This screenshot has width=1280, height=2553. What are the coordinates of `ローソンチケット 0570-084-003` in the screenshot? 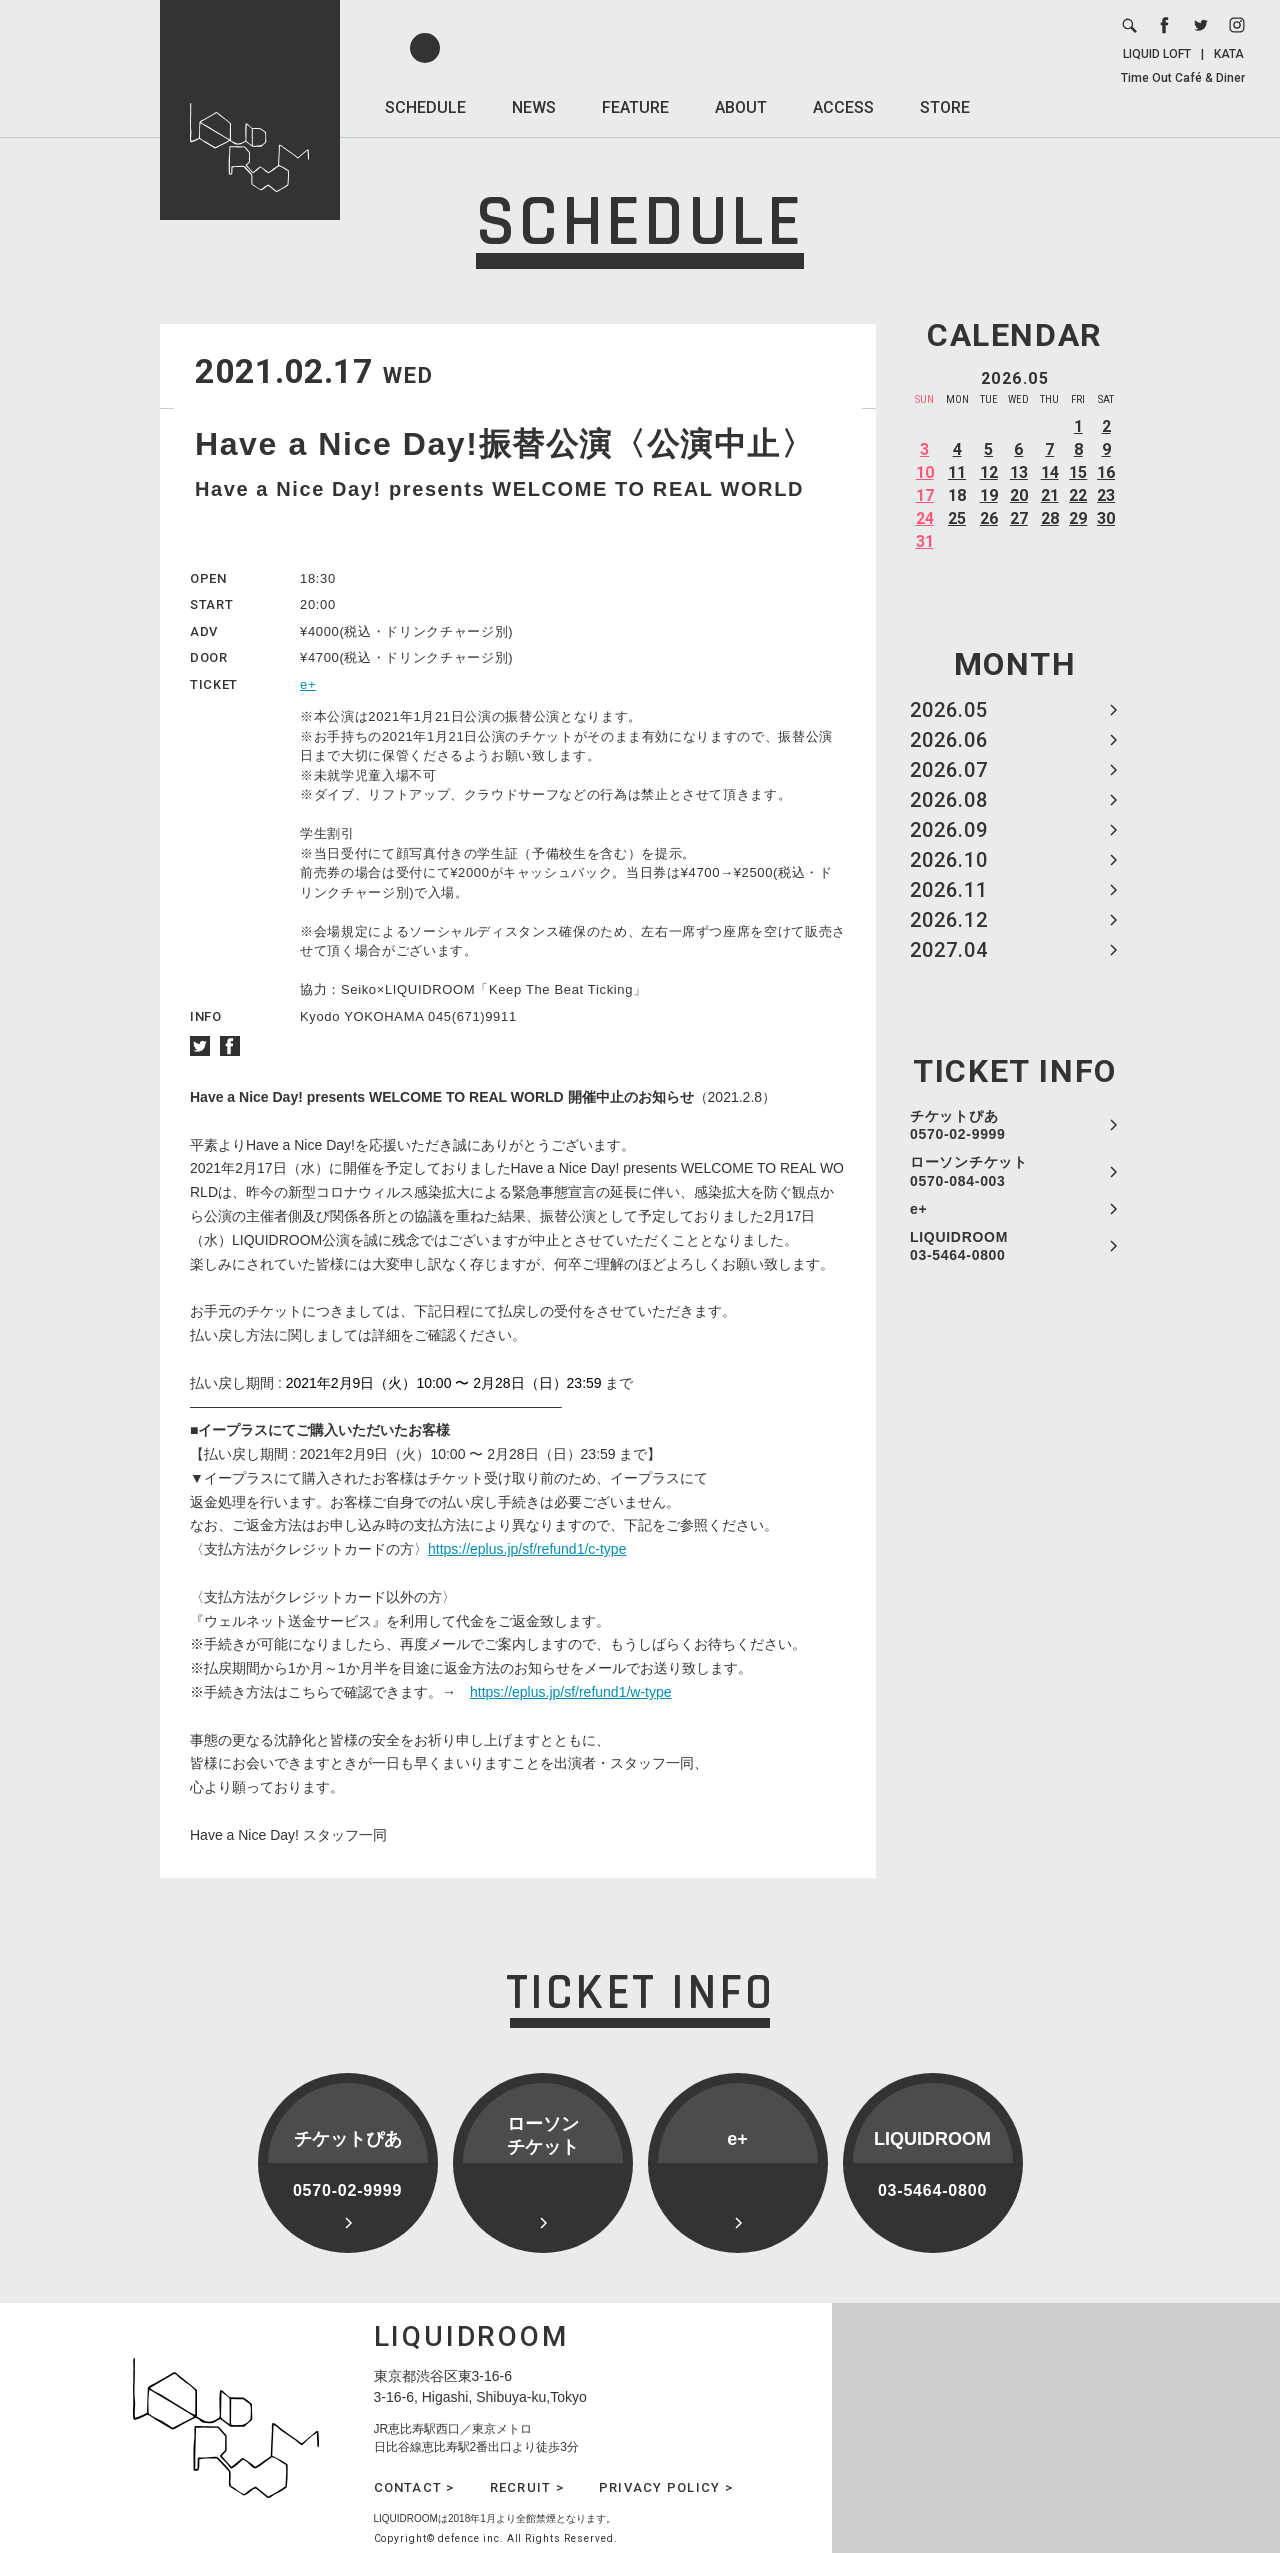 It's located at (969, 1171).